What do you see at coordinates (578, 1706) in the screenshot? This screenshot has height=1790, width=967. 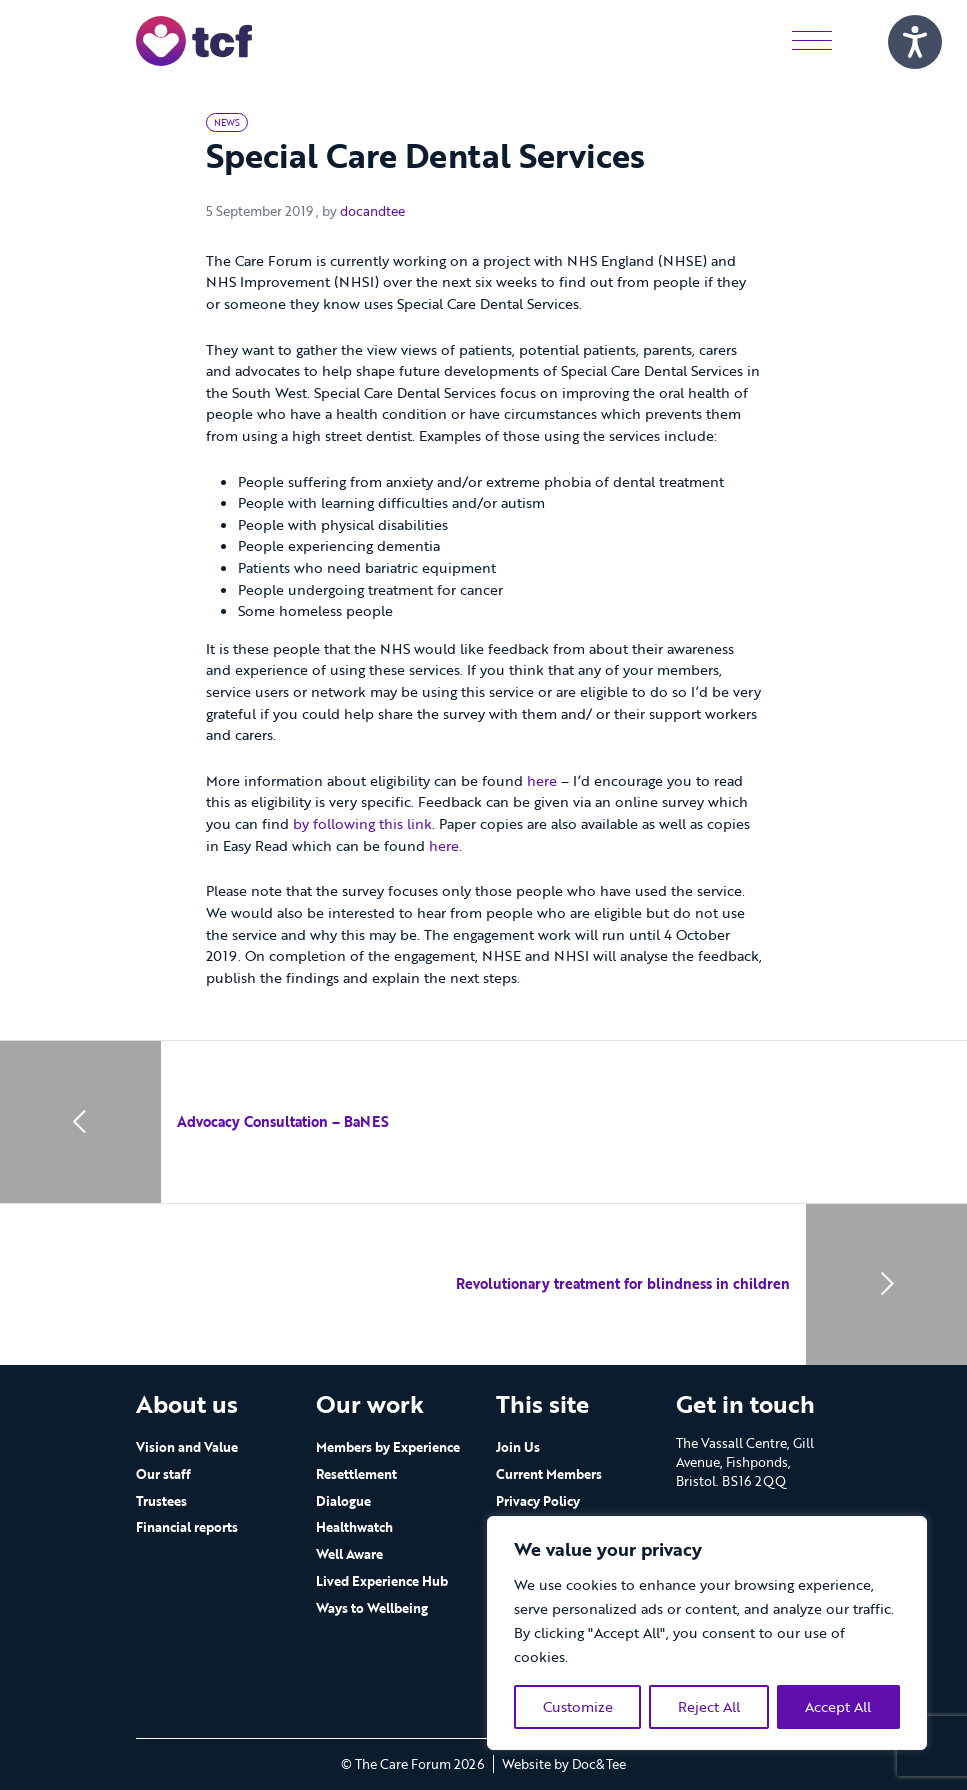 I see `Customize` at bounding box center [578, 1706].